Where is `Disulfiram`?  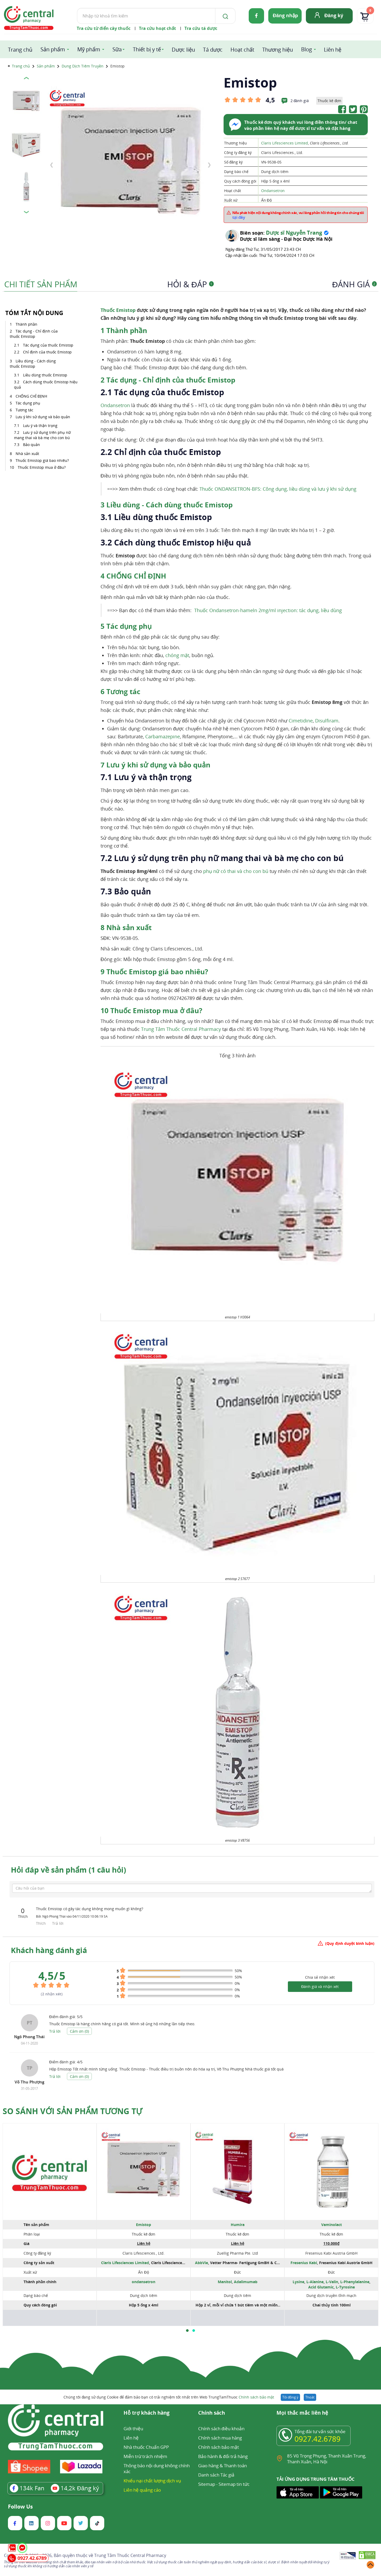
Disulfiram is located at coordinates (326, 720).